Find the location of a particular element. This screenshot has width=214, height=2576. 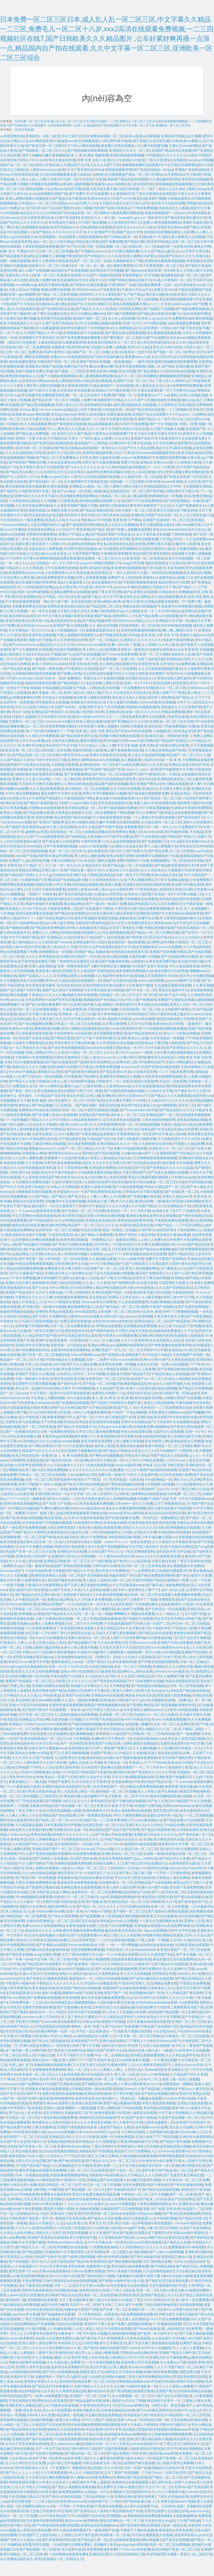

亚洲综合精品资源在线 is located at coordinates (136, 1225).